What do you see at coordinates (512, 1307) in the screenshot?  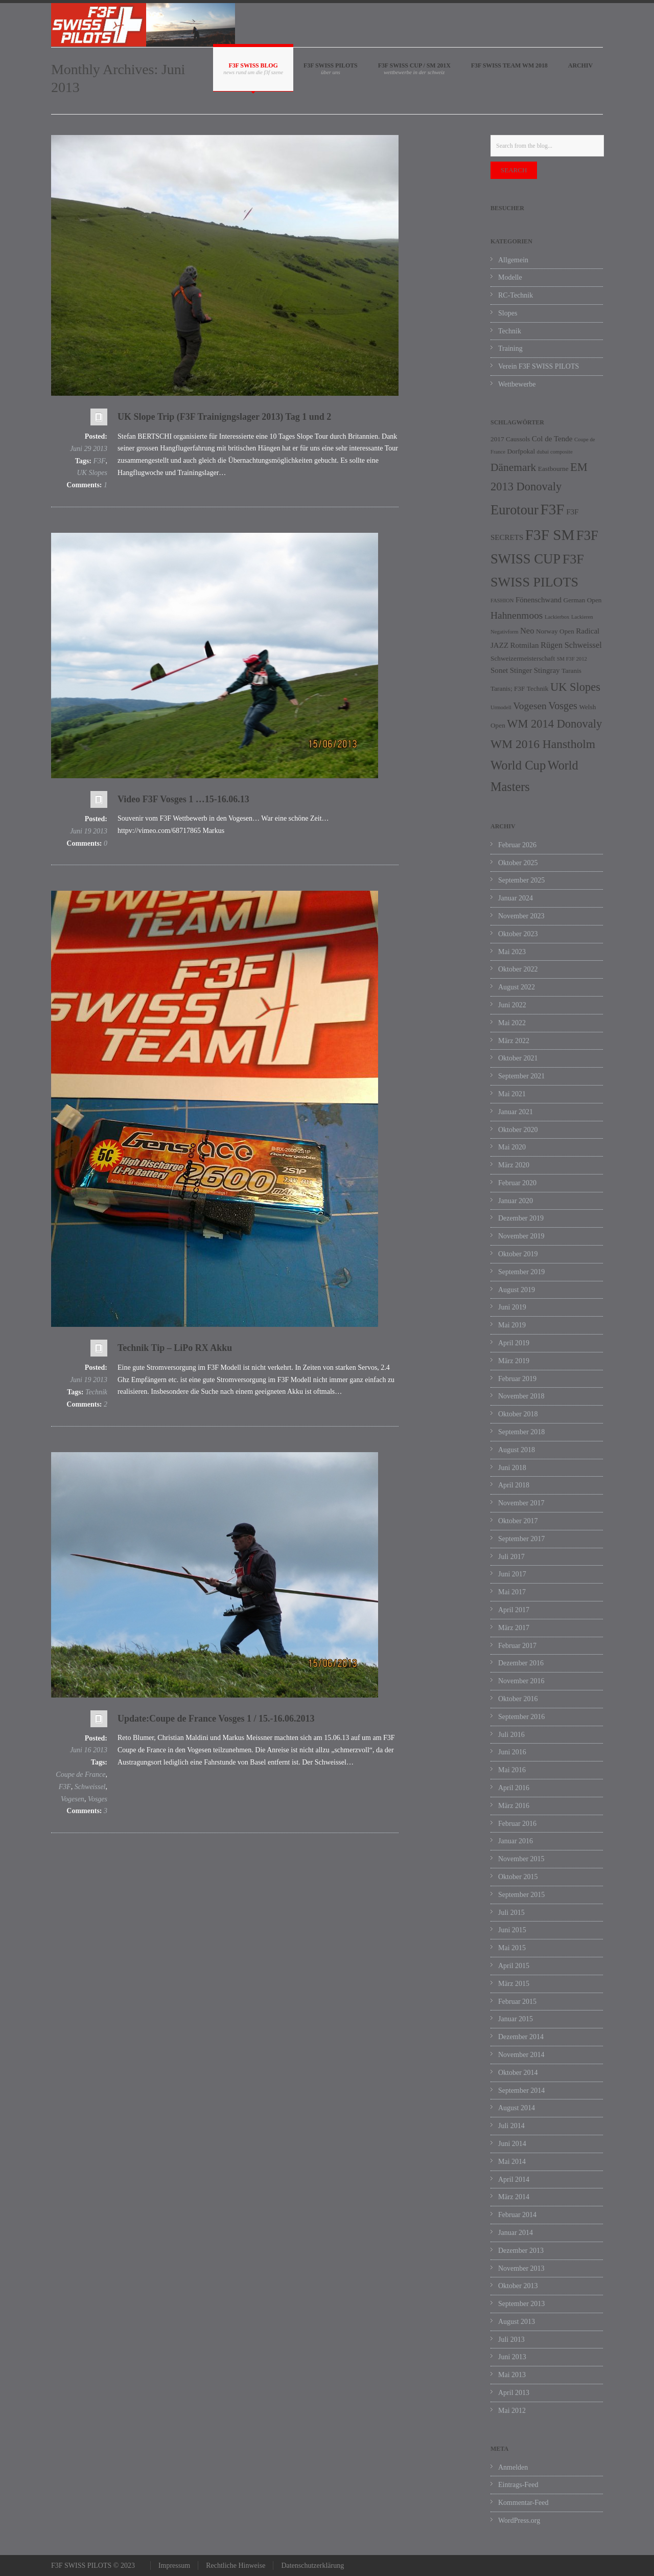 I see `Juni 2019` at bounding box center [512, 1307].